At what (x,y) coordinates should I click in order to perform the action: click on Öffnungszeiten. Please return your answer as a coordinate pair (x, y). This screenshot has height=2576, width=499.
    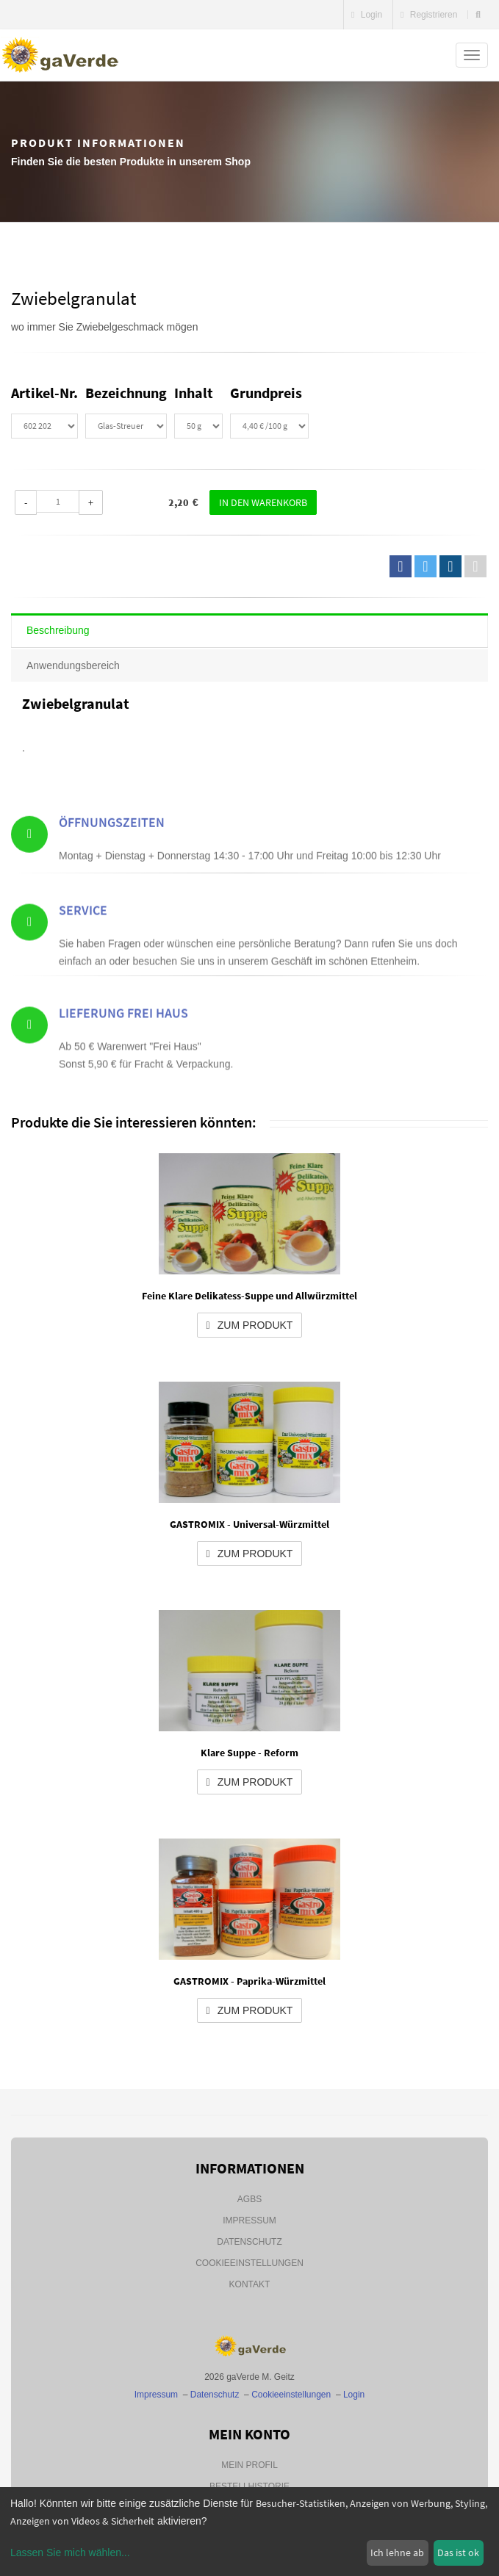
    Looking at the image, I should click on (112, 854).